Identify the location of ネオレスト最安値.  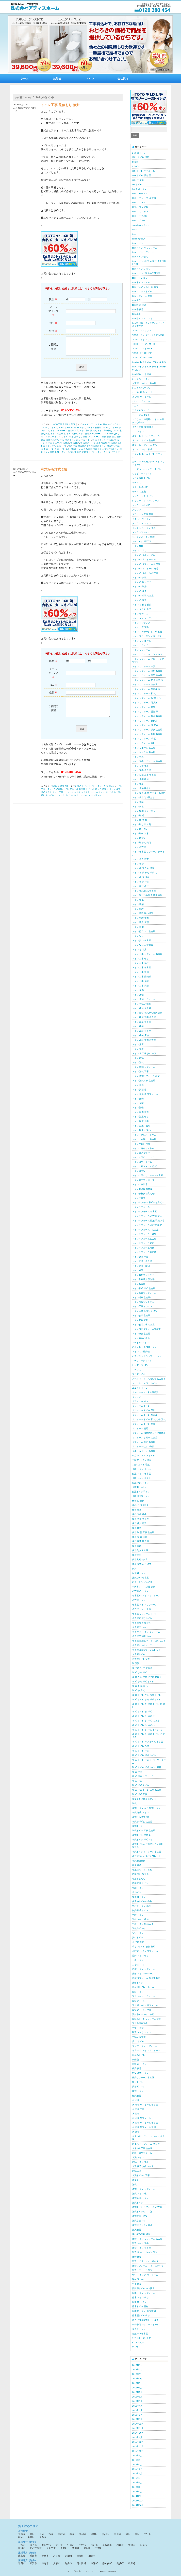
(141, 1351).